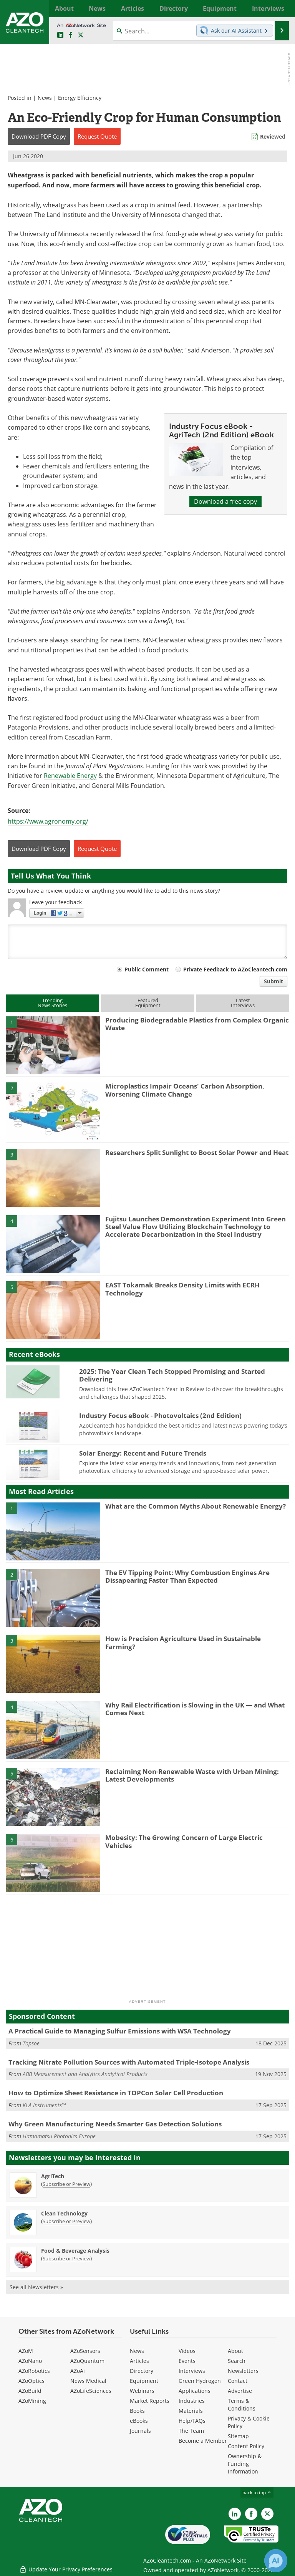 Image resolution: width=295 pixels, height=2576 pixels. What do you see at coordinates (192, 2420) in the screenshot?
I see `Help/FAQs` at bounding box center [192, 2420].